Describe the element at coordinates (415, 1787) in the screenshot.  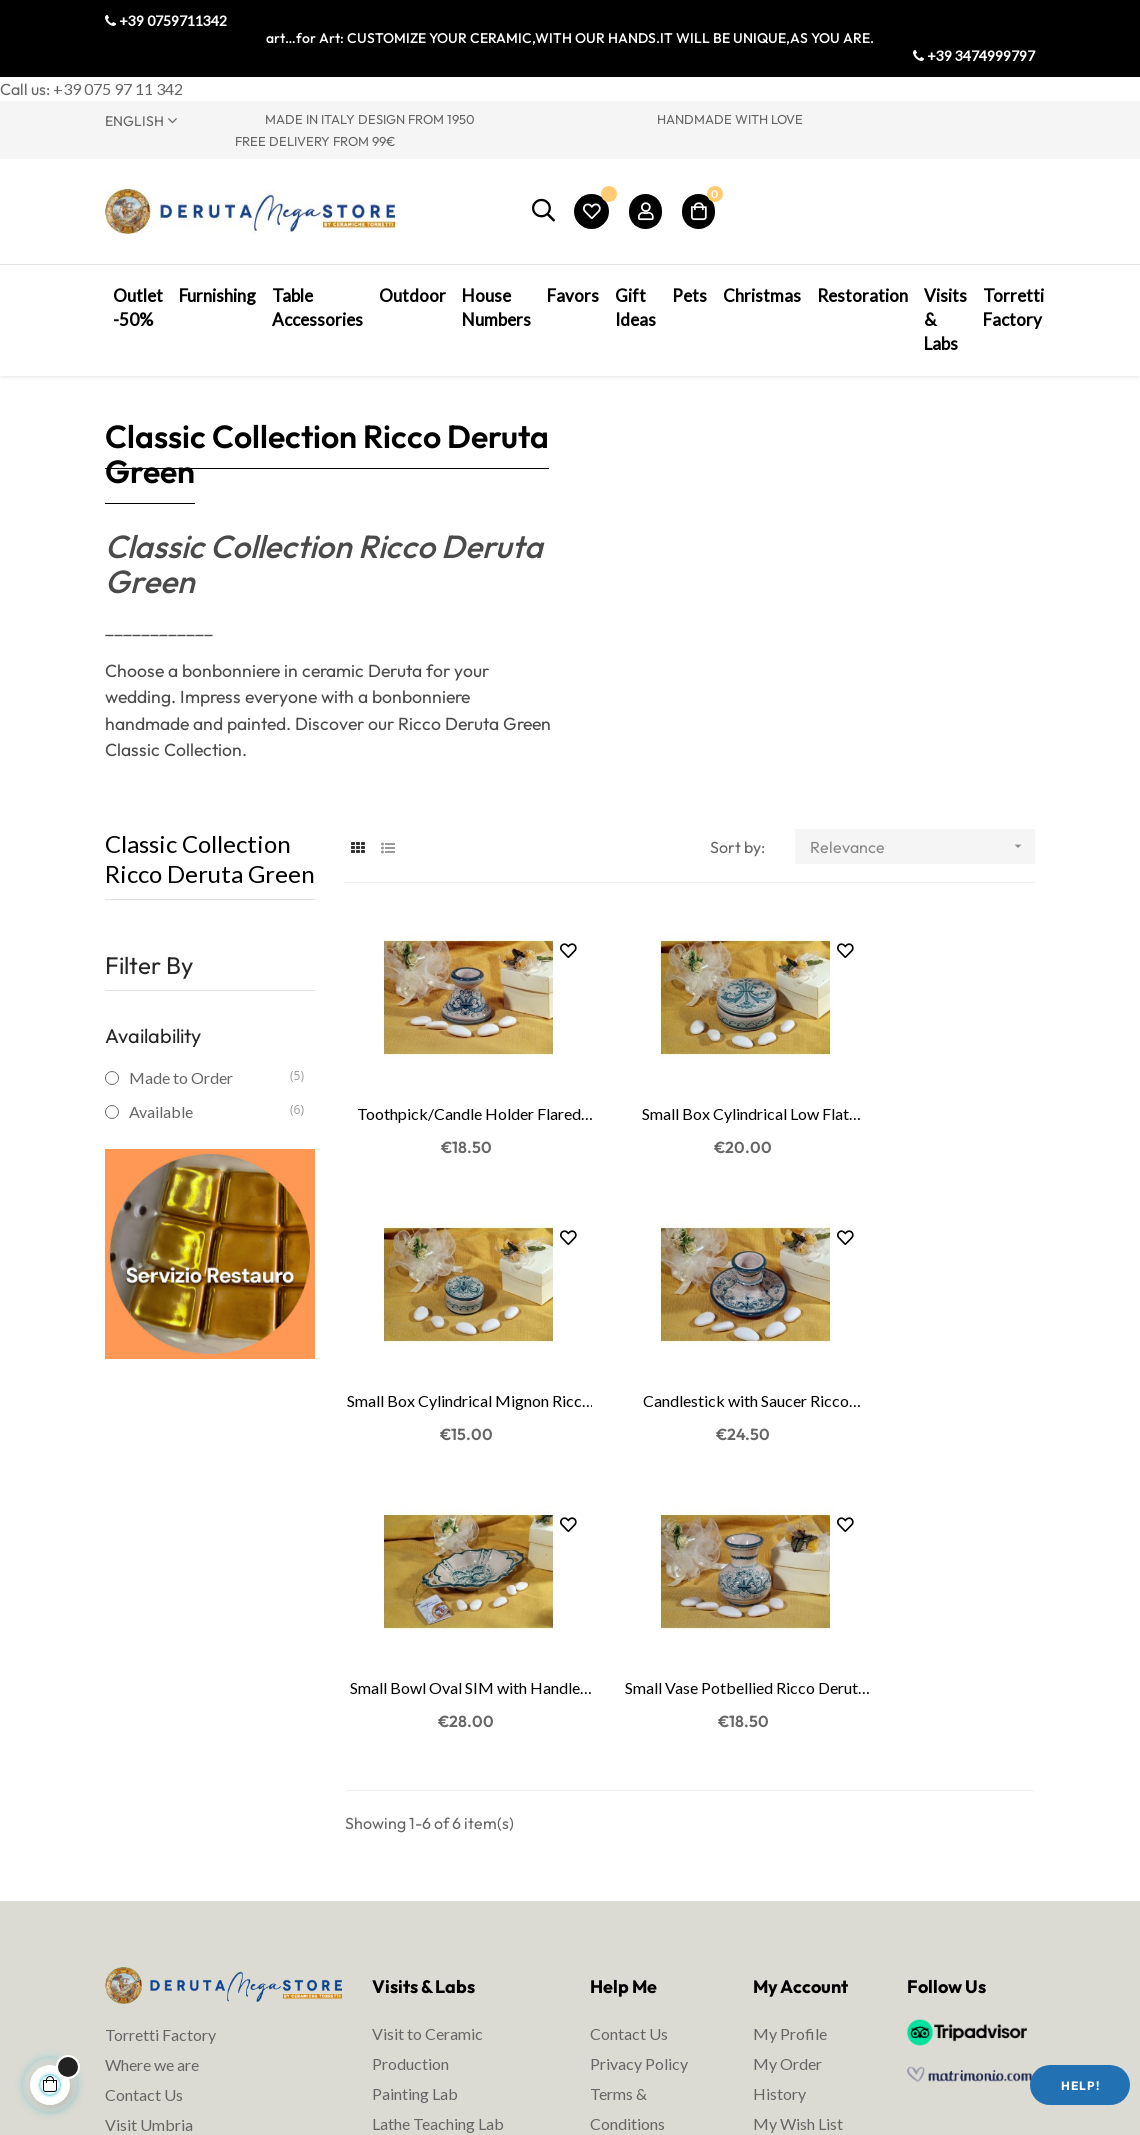
I see `Painting Lab` at that location.